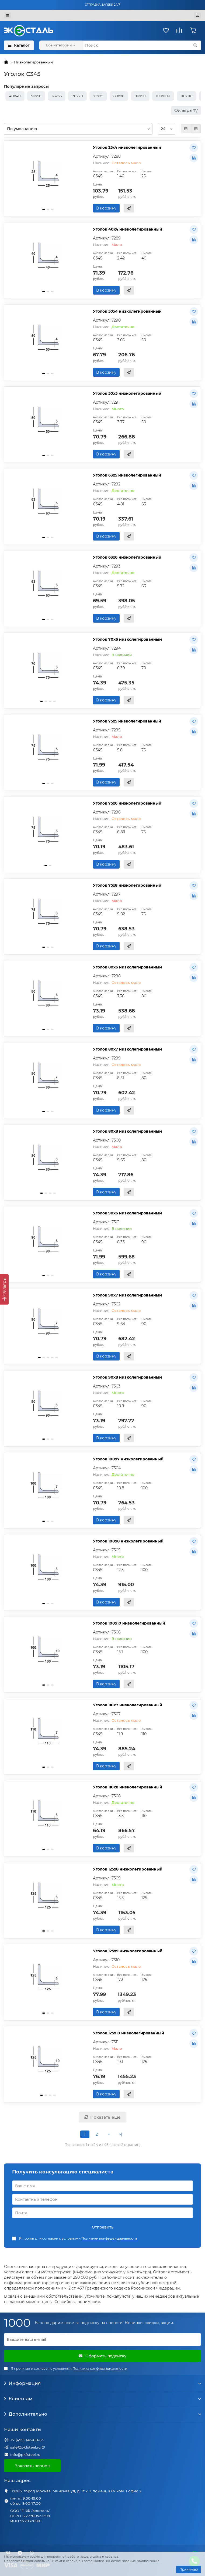 The width and height of the screenshot is (205, 2576). I want to click on 75х75, so click(98, 96).